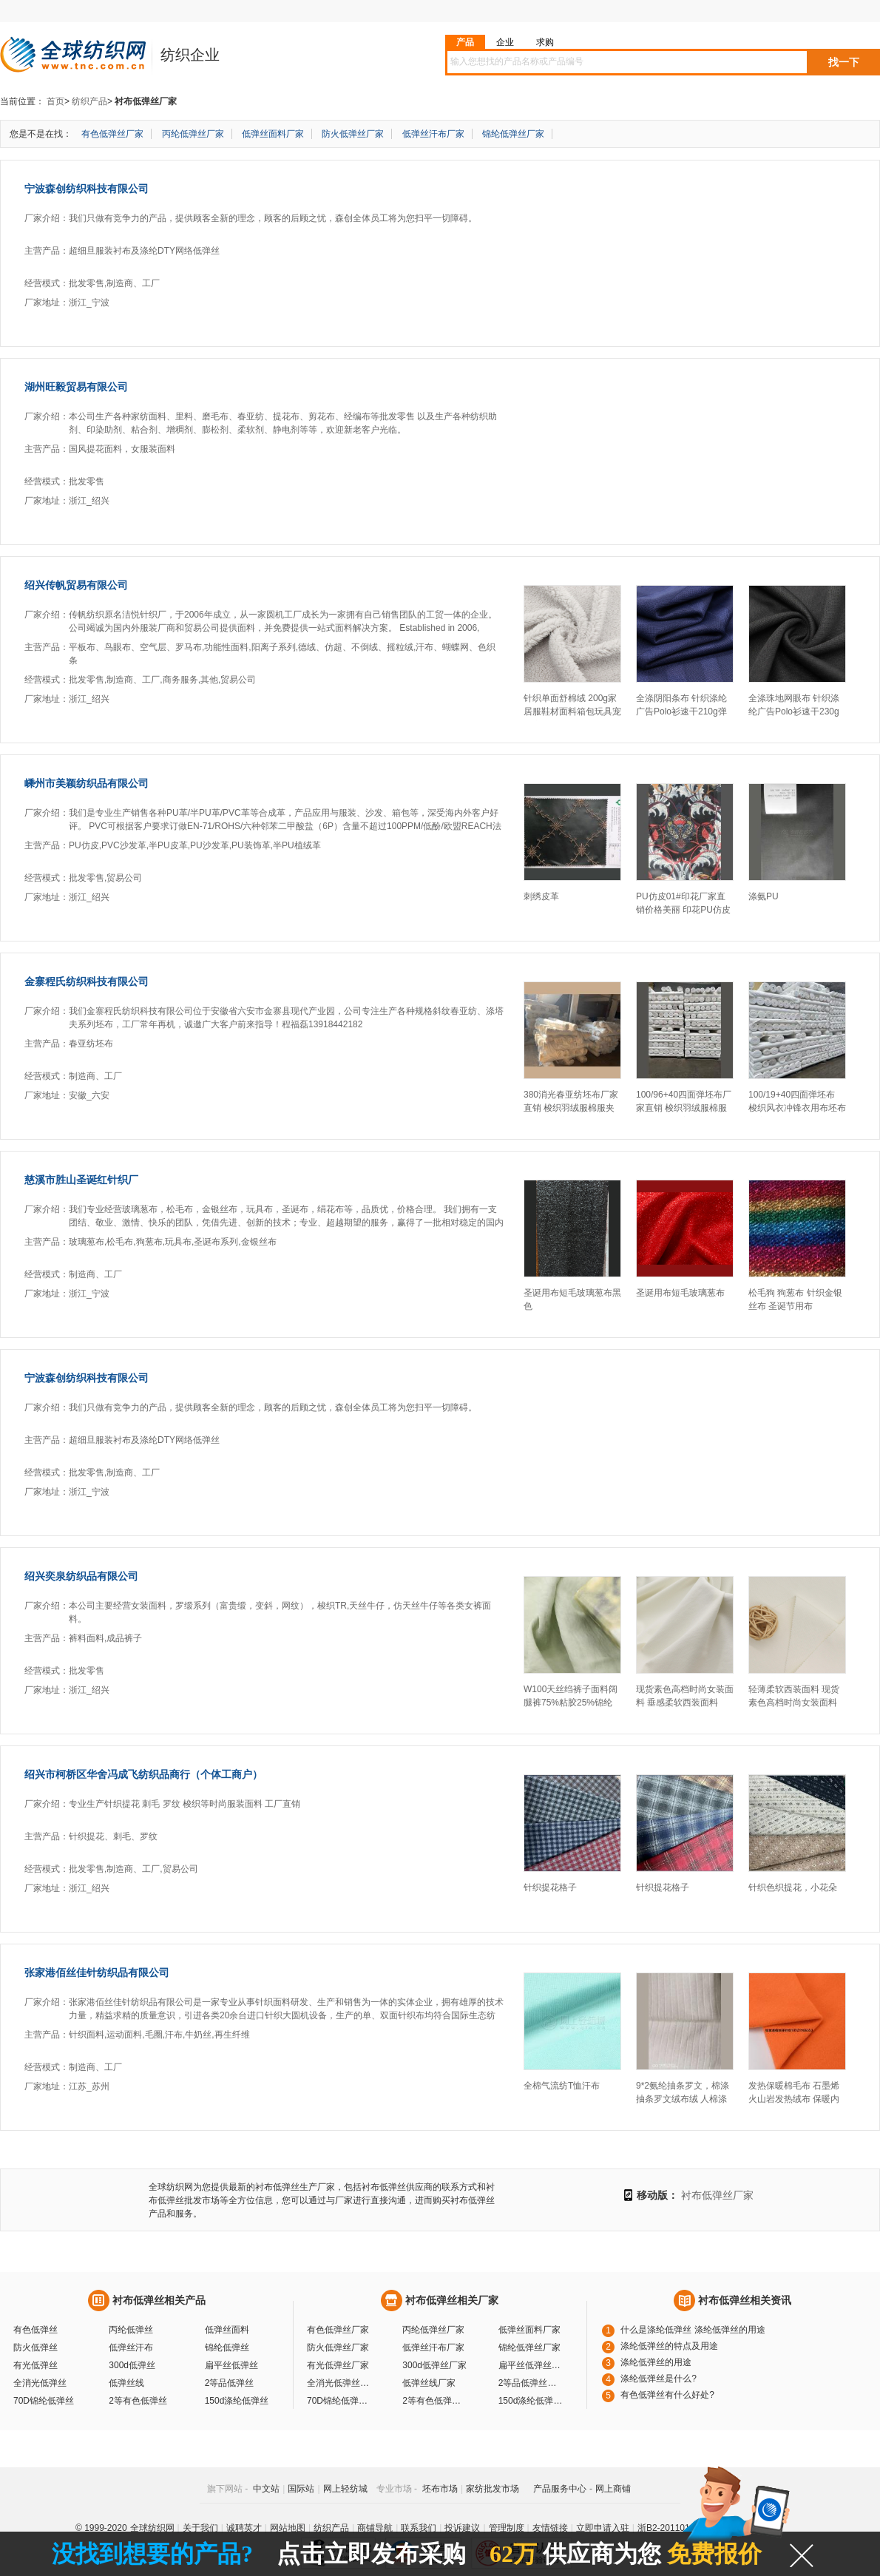 Image resolution: width=880 pixels, height=2576 pixels. What do you see at coordinates (81, 1576) in the screenshot?
I see `绍兴奕泉纺织品有限公司` at bounding box center [81, 1576].